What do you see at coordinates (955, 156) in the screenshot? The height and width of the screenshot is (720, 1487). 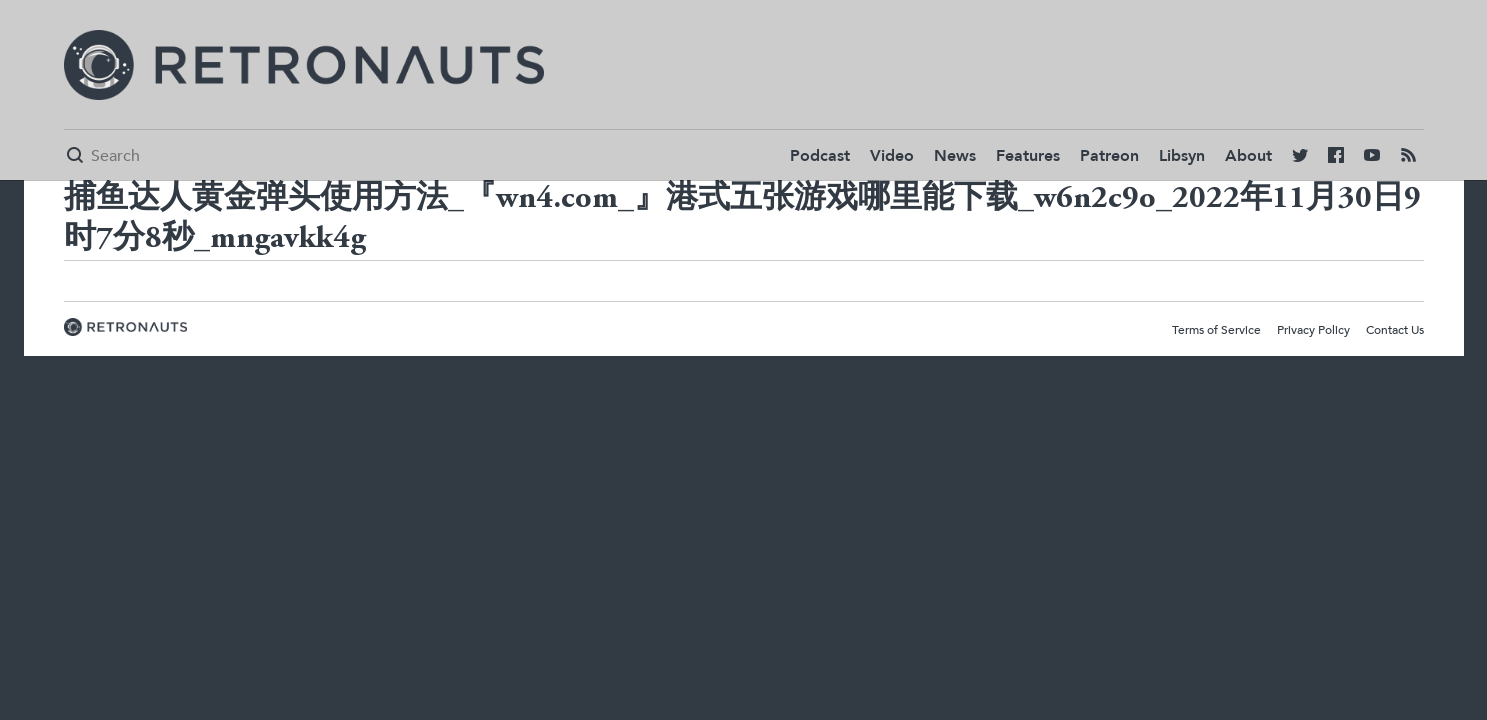 I see `News` at bounding box center [955, 156].